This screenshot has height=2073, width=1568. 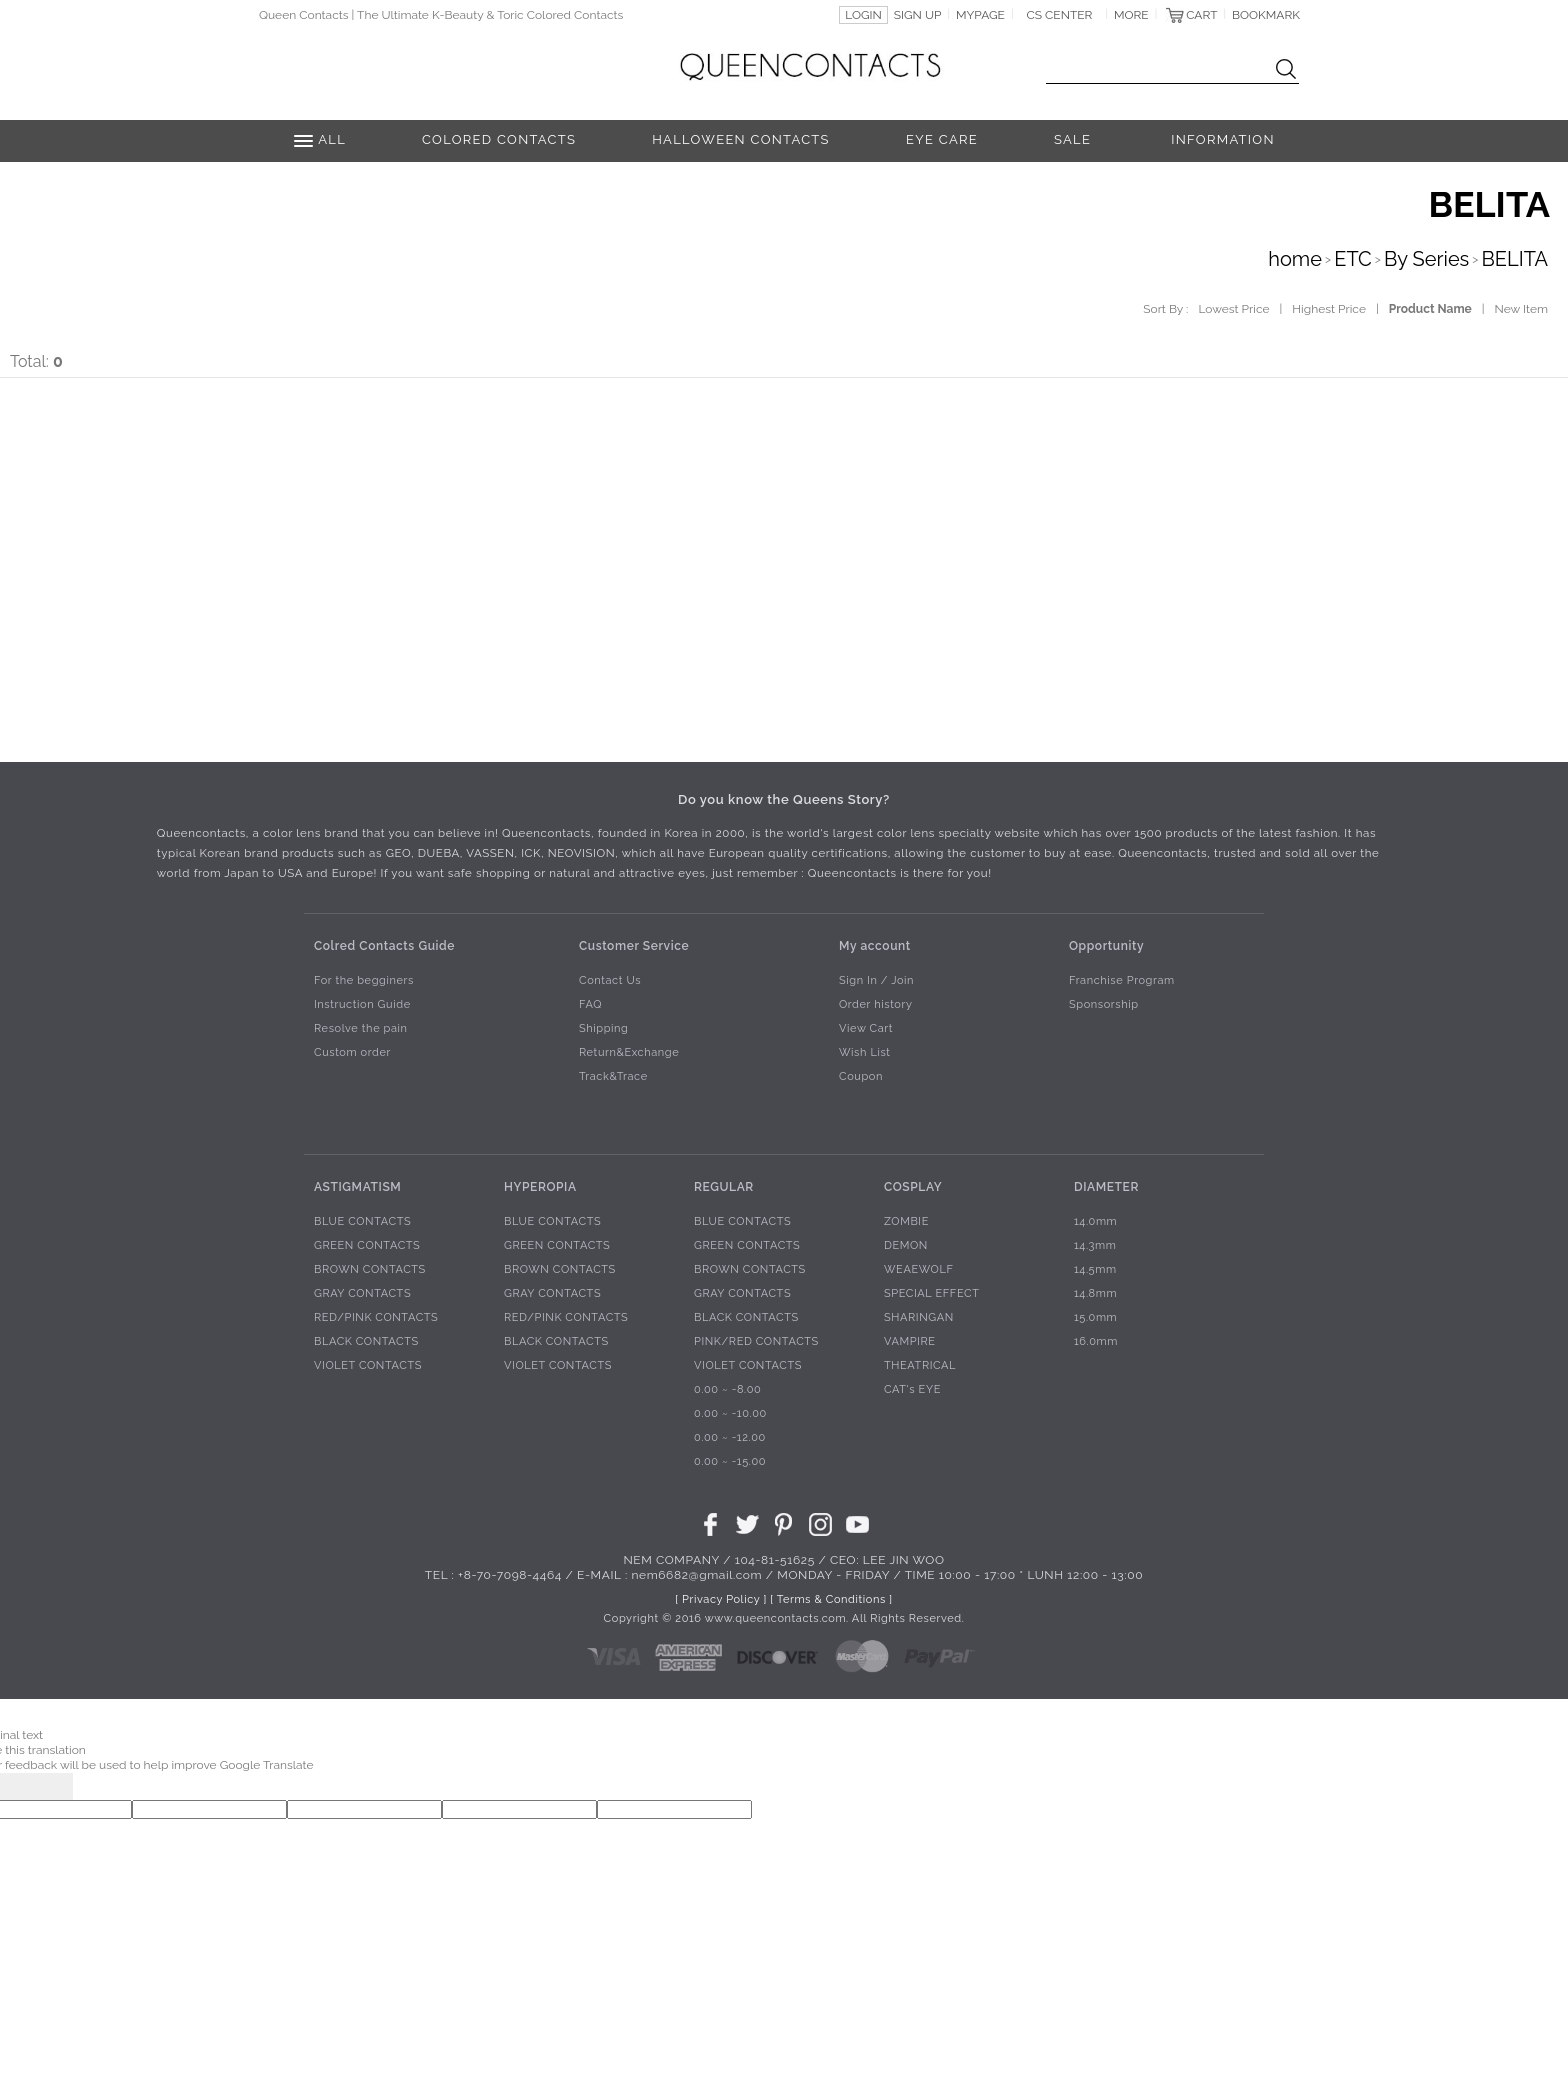 What do you see at coordinates (610, 981) in the screenshot?
I see `Contact Us` at bounding box center [610, 981].